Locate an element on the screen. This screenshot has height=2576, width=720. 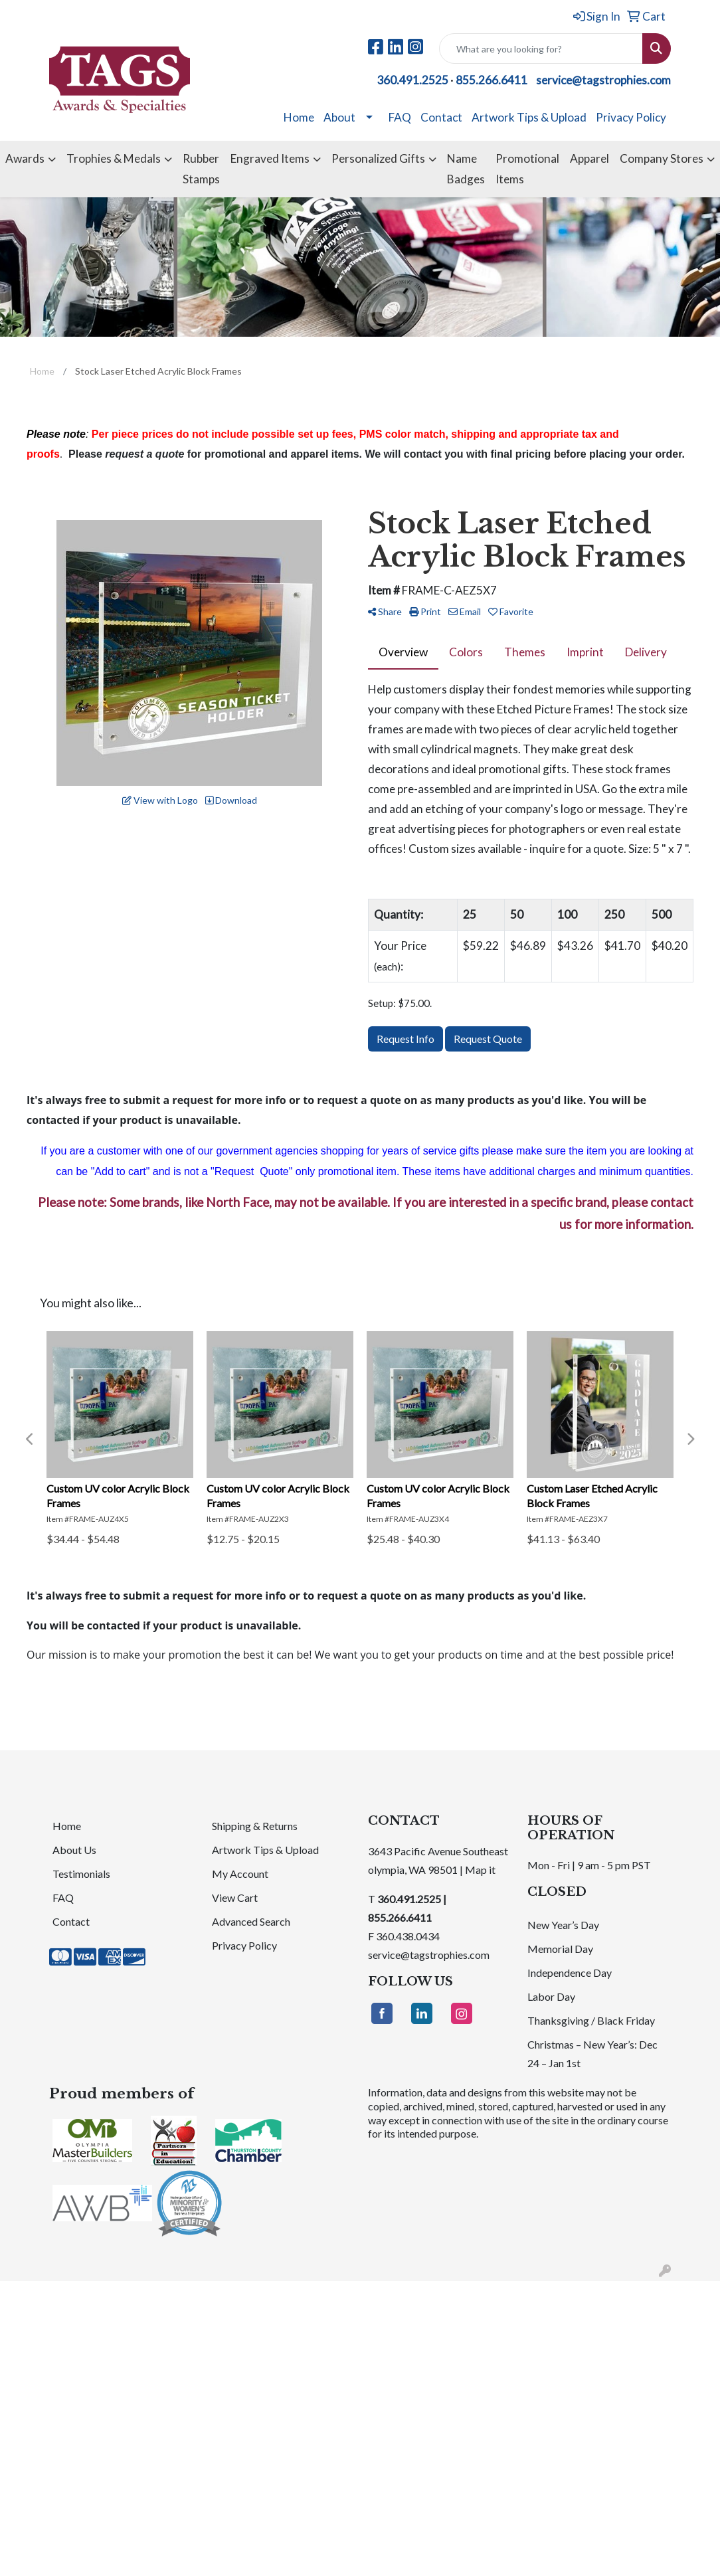
FAQ is located at coordinates (400, 117).